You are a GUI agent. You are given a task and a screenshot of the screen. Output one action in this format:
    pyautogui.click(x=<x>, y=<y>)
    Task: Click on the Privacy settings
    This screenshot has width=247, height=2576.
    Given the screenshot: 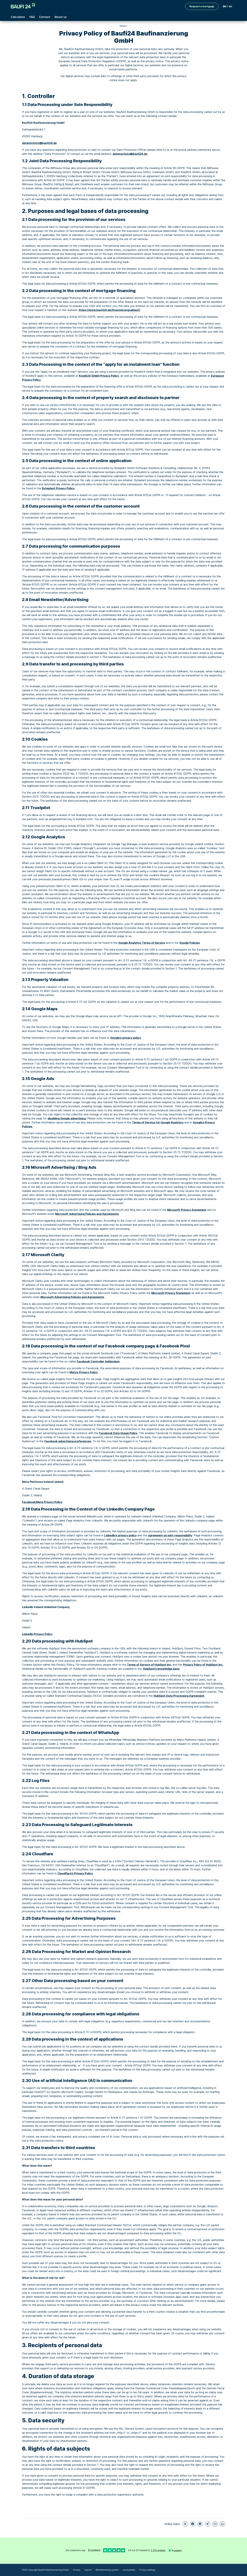 What is the action you would take?
    pyautogui.click(x=147, y=2570)
    